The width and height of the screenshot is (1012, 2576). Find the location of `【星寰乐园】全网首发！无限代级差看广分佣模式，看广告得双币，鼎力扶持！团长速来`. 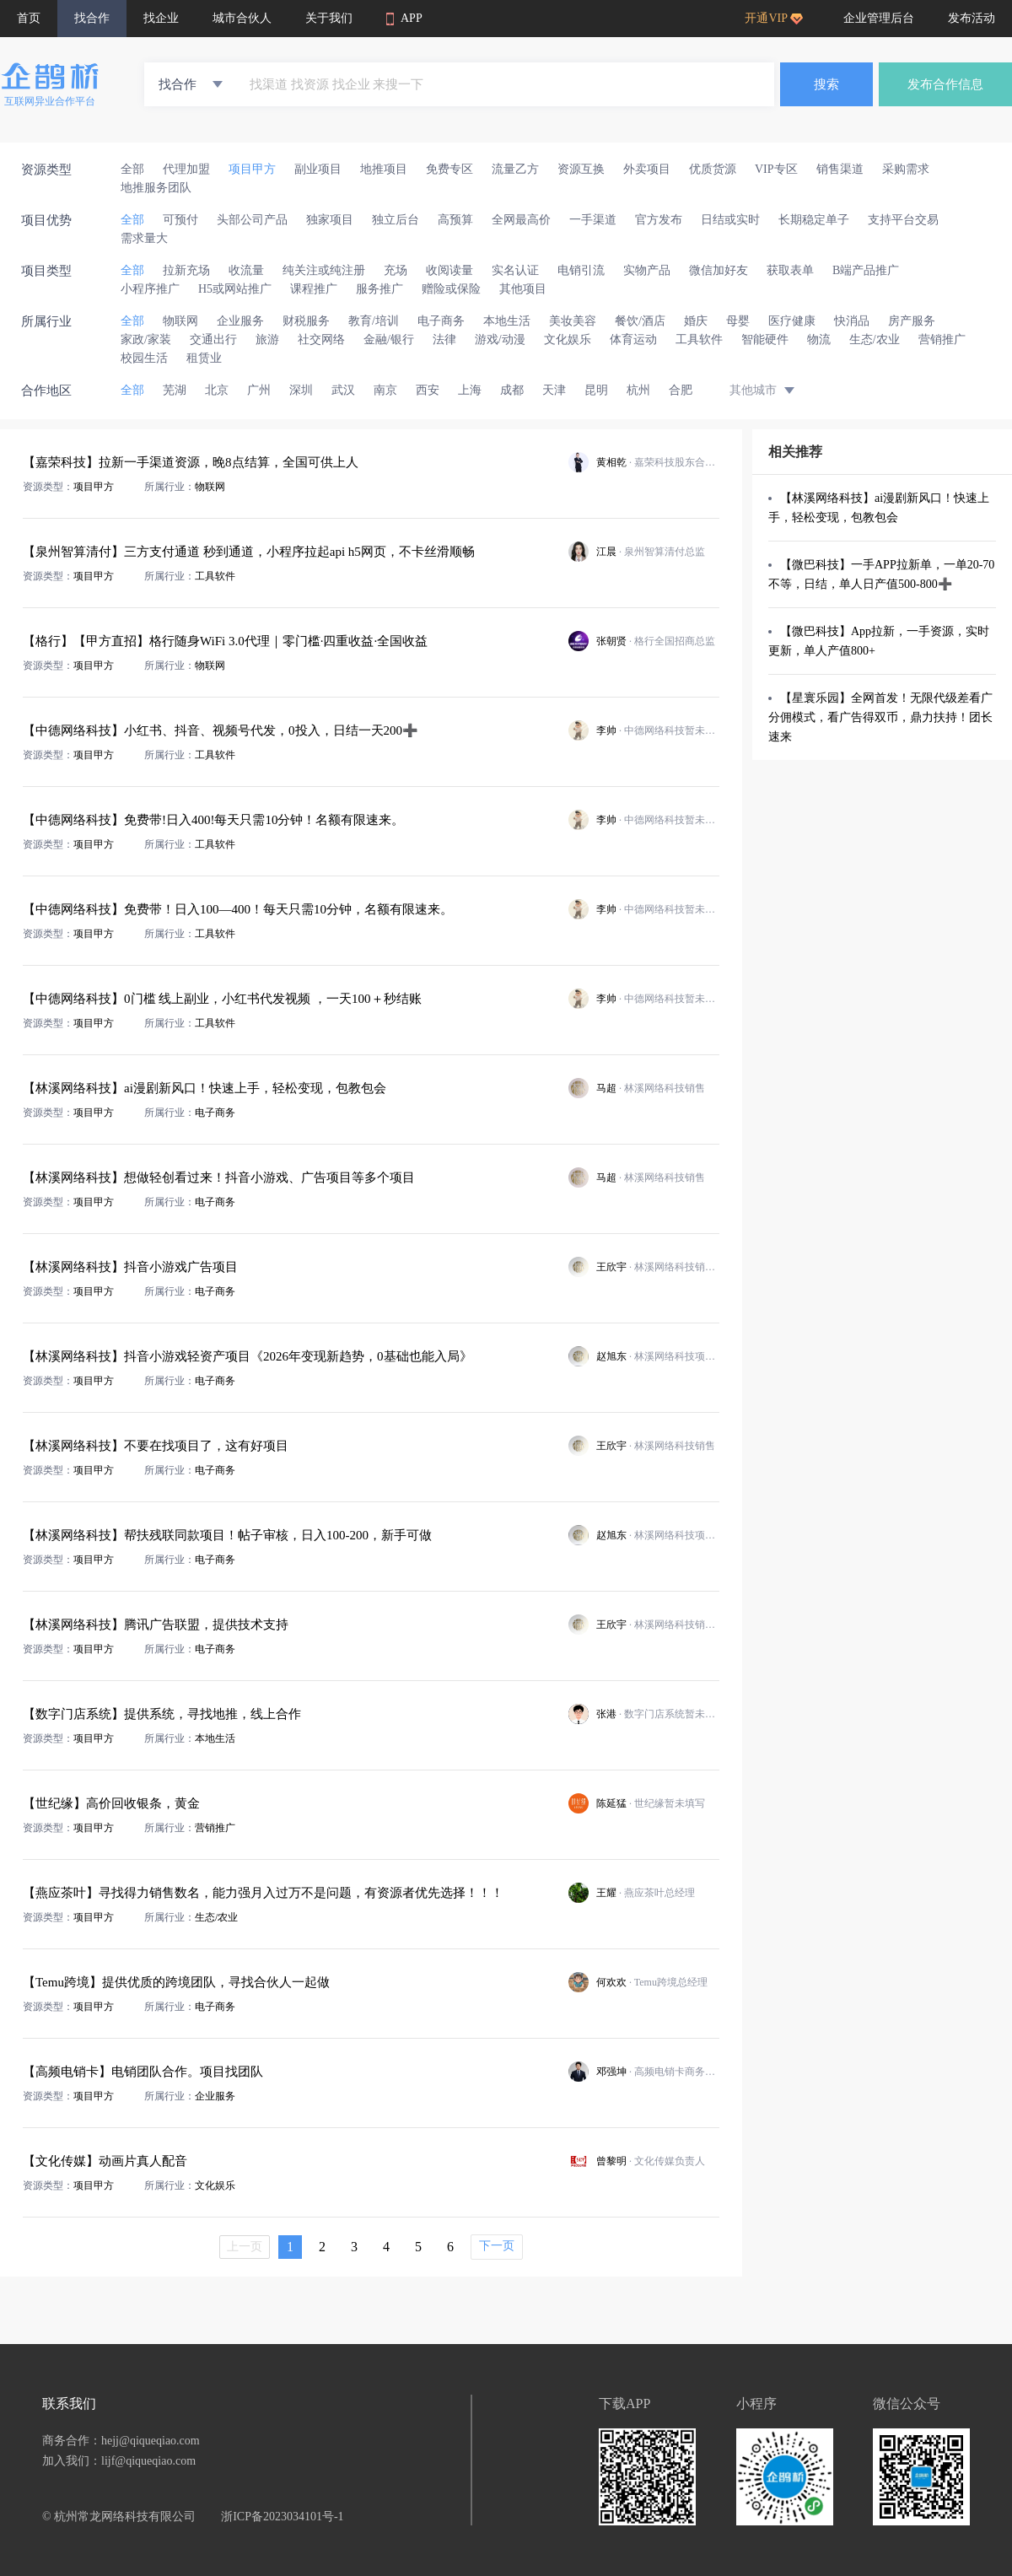

【星寰乐园】全网首发！无限代级差看广分佣模式，看广告得双币，鼎力扶持！团长速来 is located at coordinates (880, 717).